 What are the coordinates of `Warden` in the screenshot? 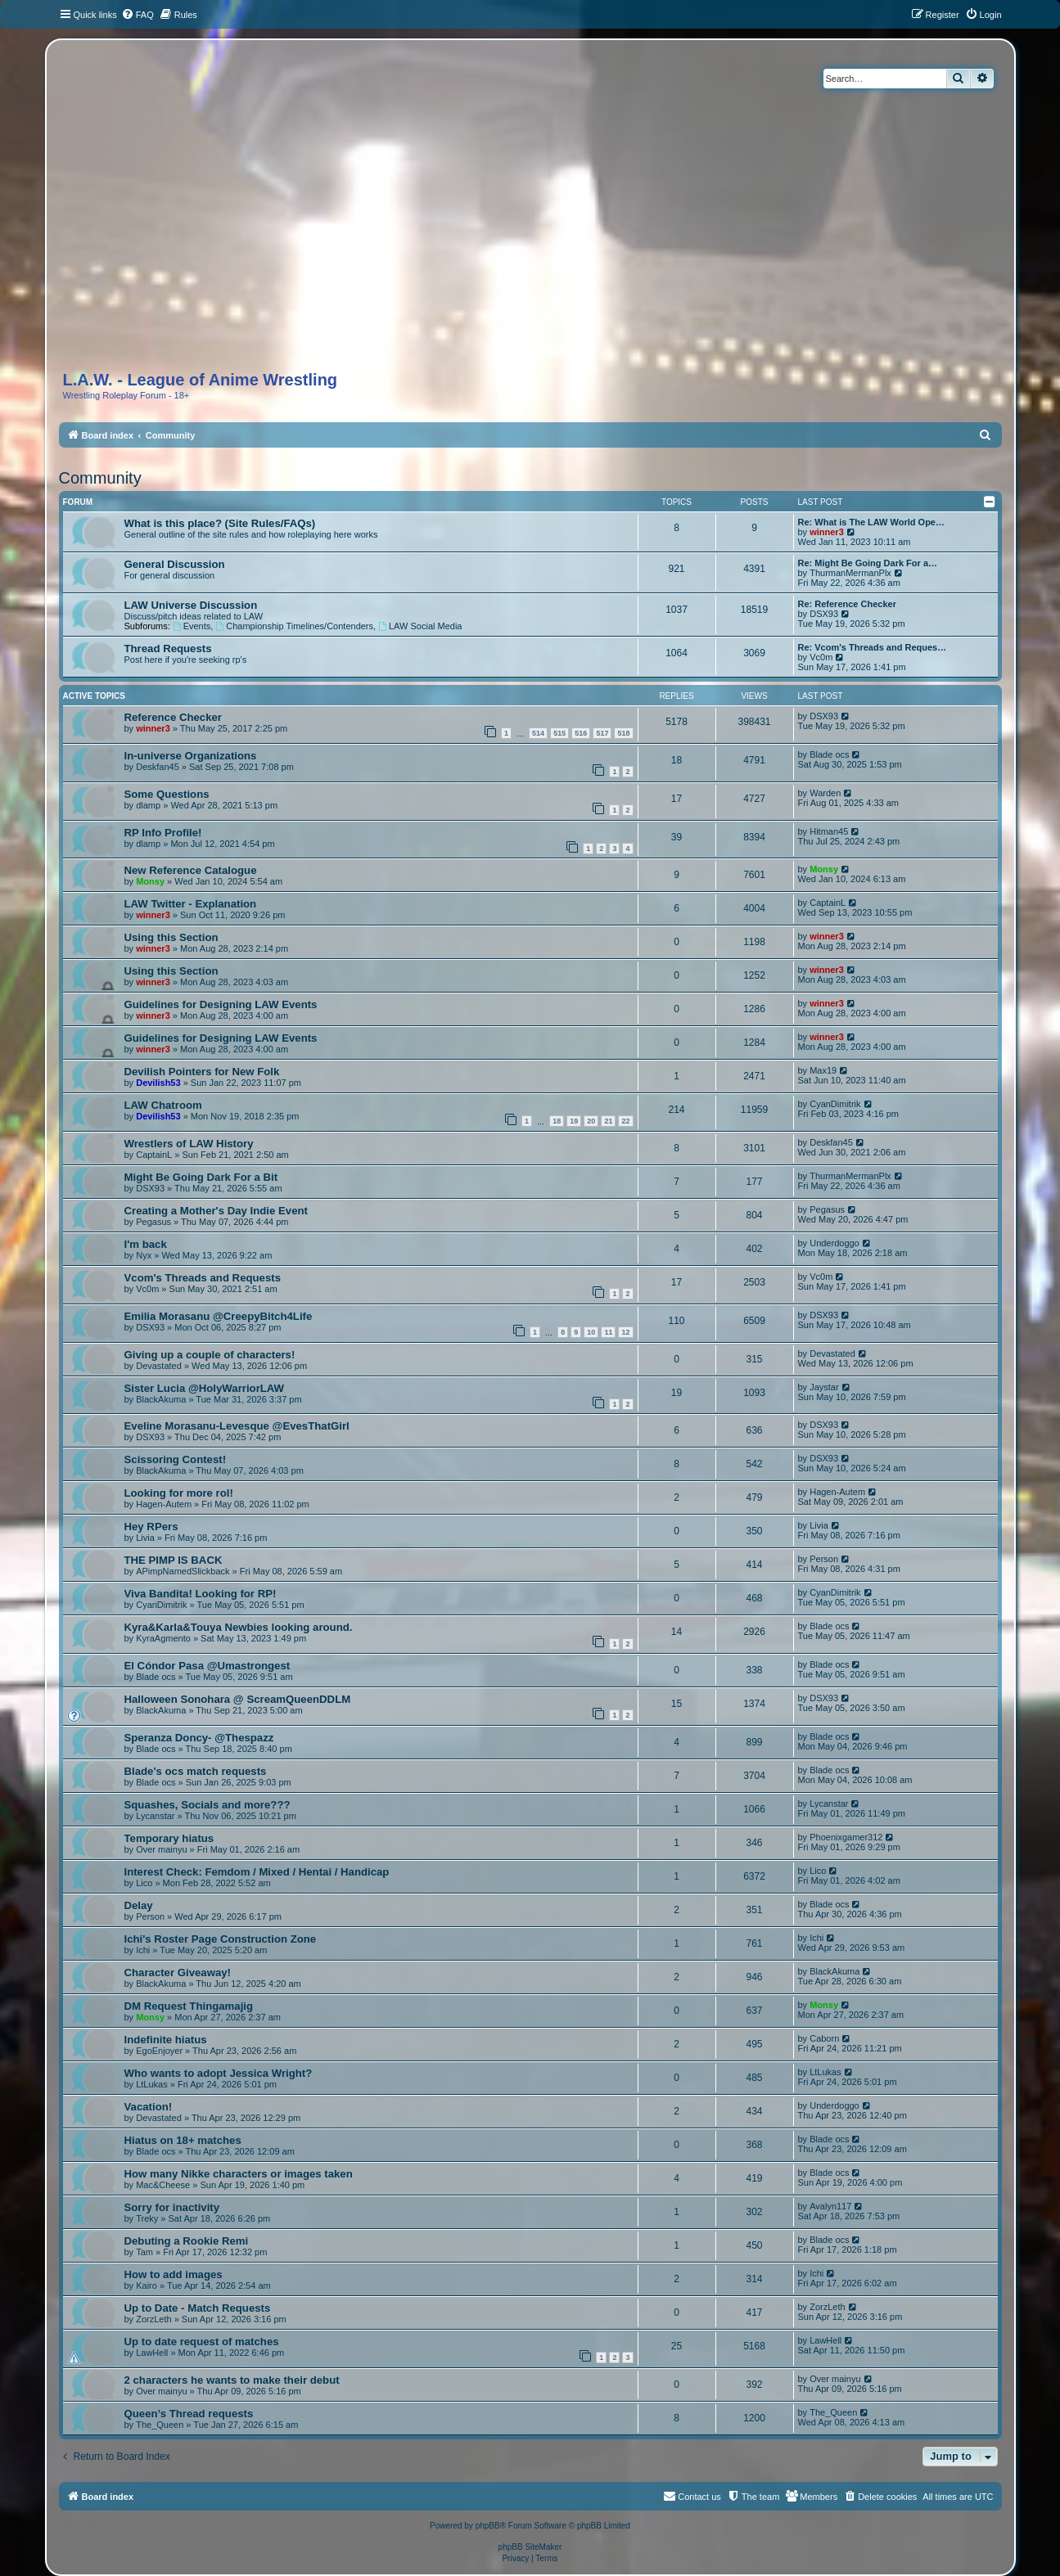 It's located at (825, 793).